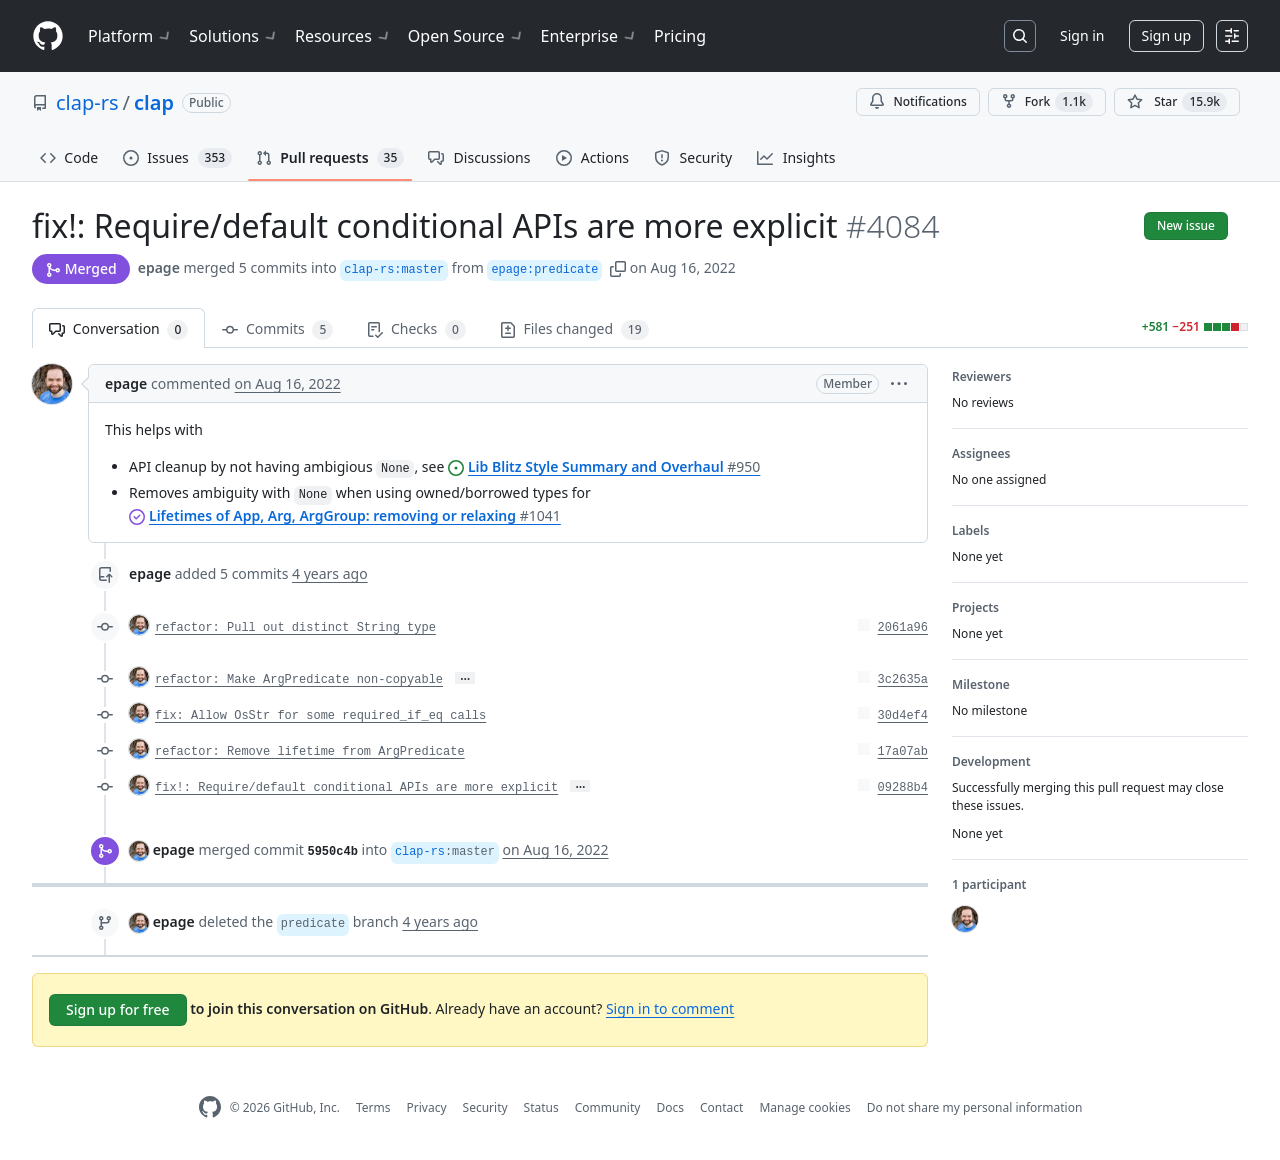  I want to click on Do not share my personal information, so click(975, 1107).